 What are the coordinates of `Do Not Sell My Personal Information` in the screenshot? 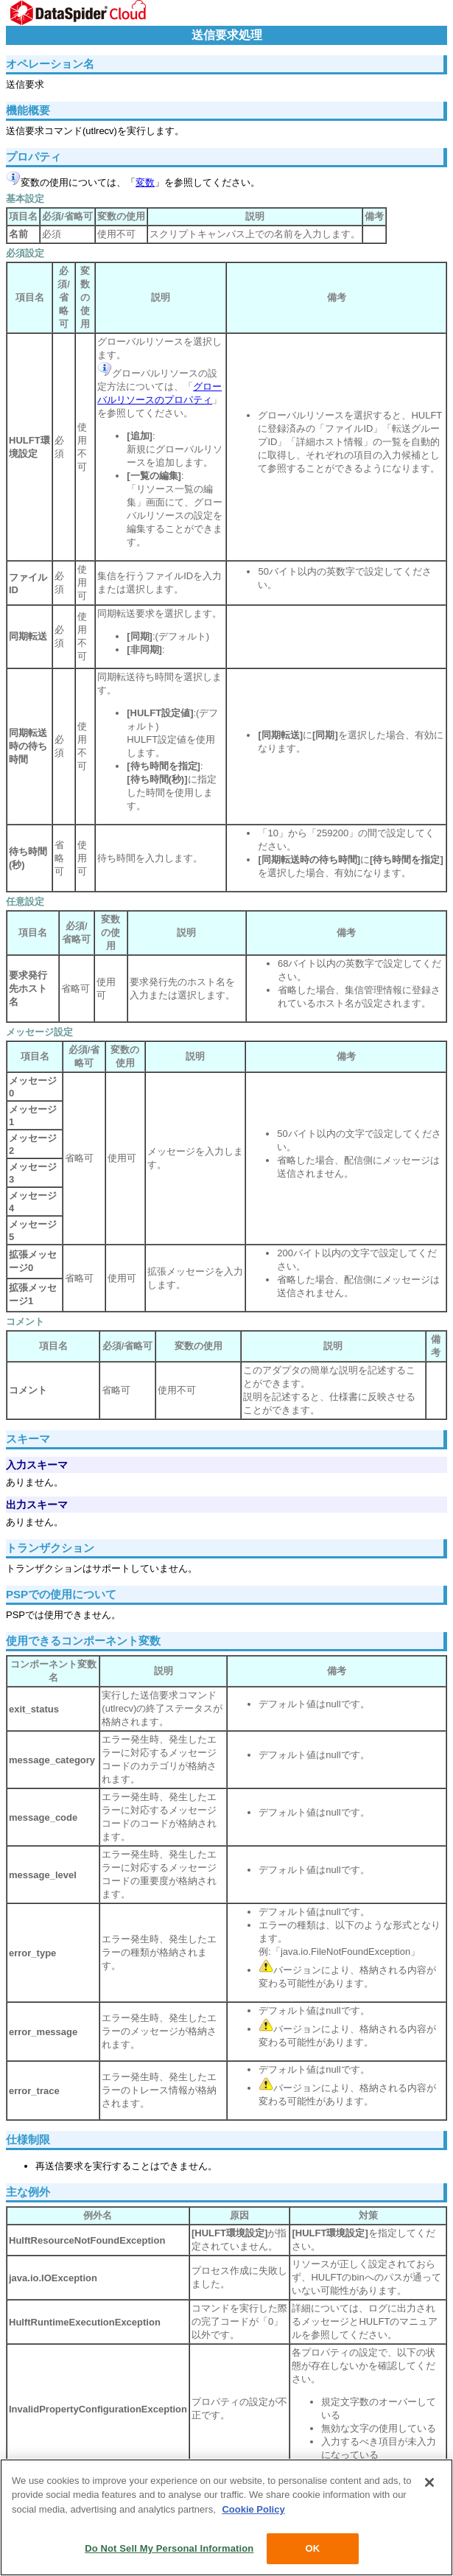 It's located at (169, 2548).